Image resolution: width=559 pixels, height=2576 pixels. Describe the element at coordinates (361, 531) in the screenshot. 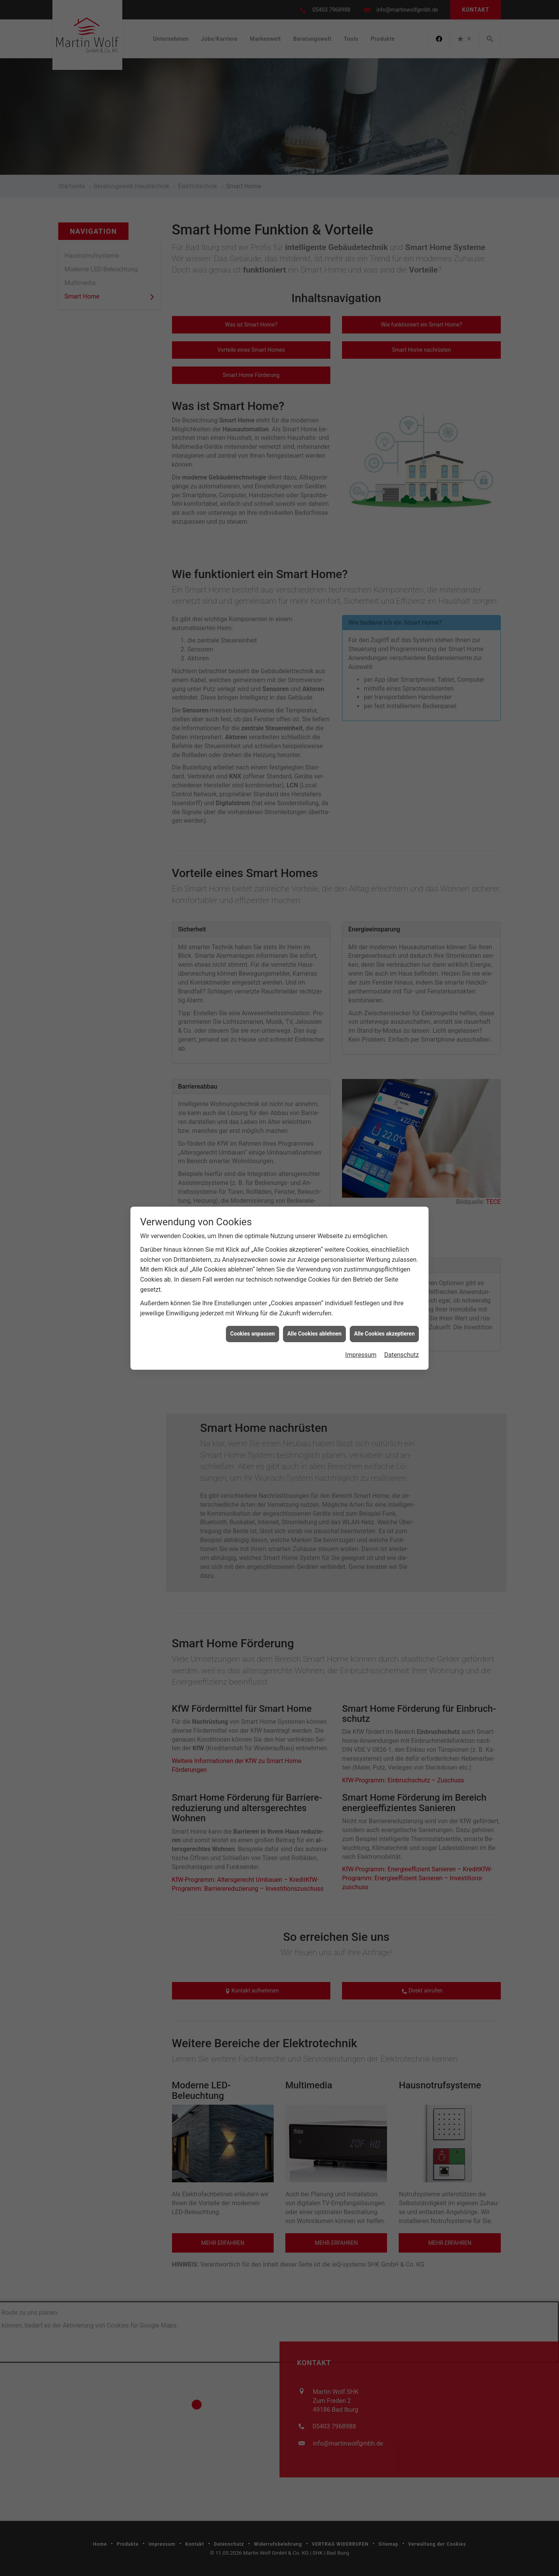

I see `Impressum` at that location.